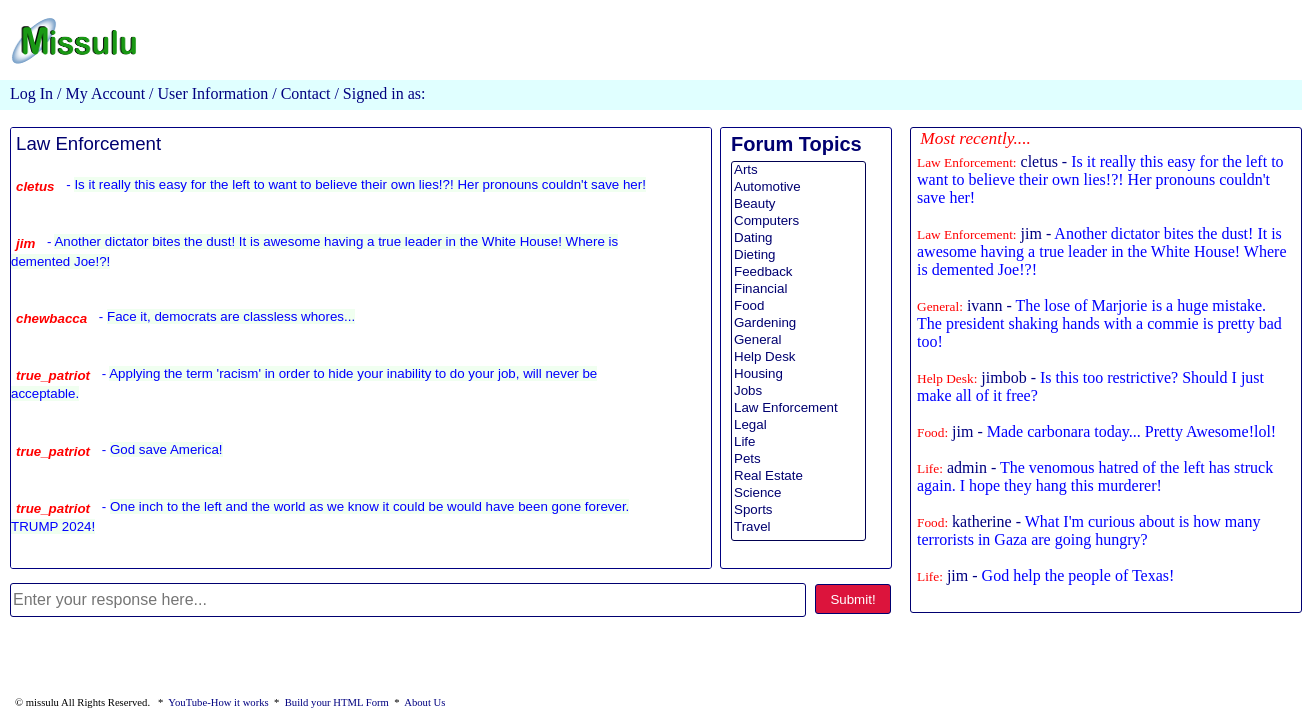  Describe the element at coordinates (798, 425) in the screenshot. I see `Legal` at that location.